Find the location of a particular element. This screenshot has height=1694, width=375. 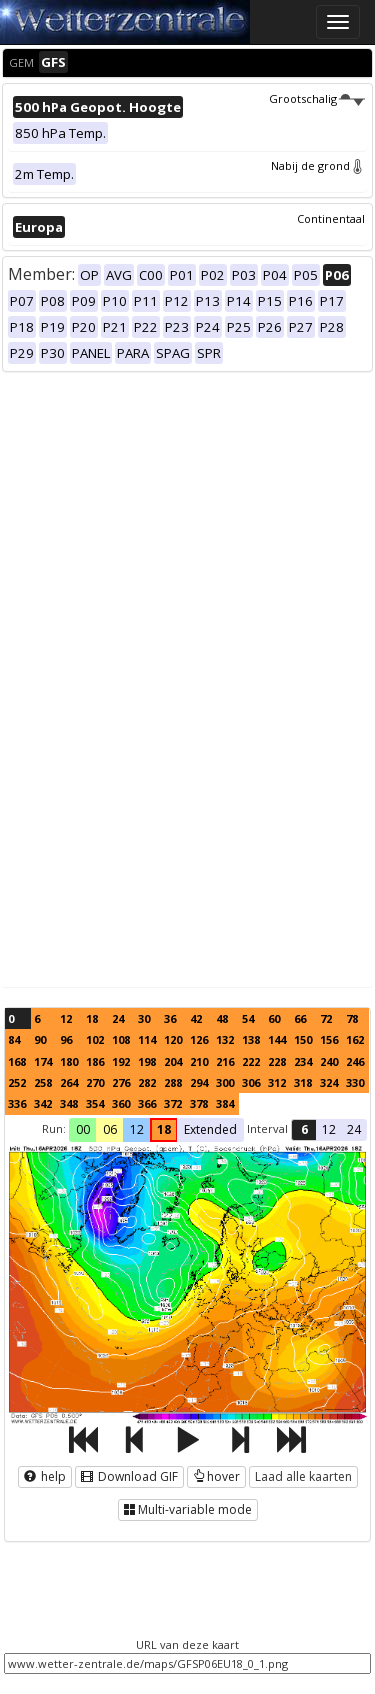

384 is located at coordinates (225, 1103).